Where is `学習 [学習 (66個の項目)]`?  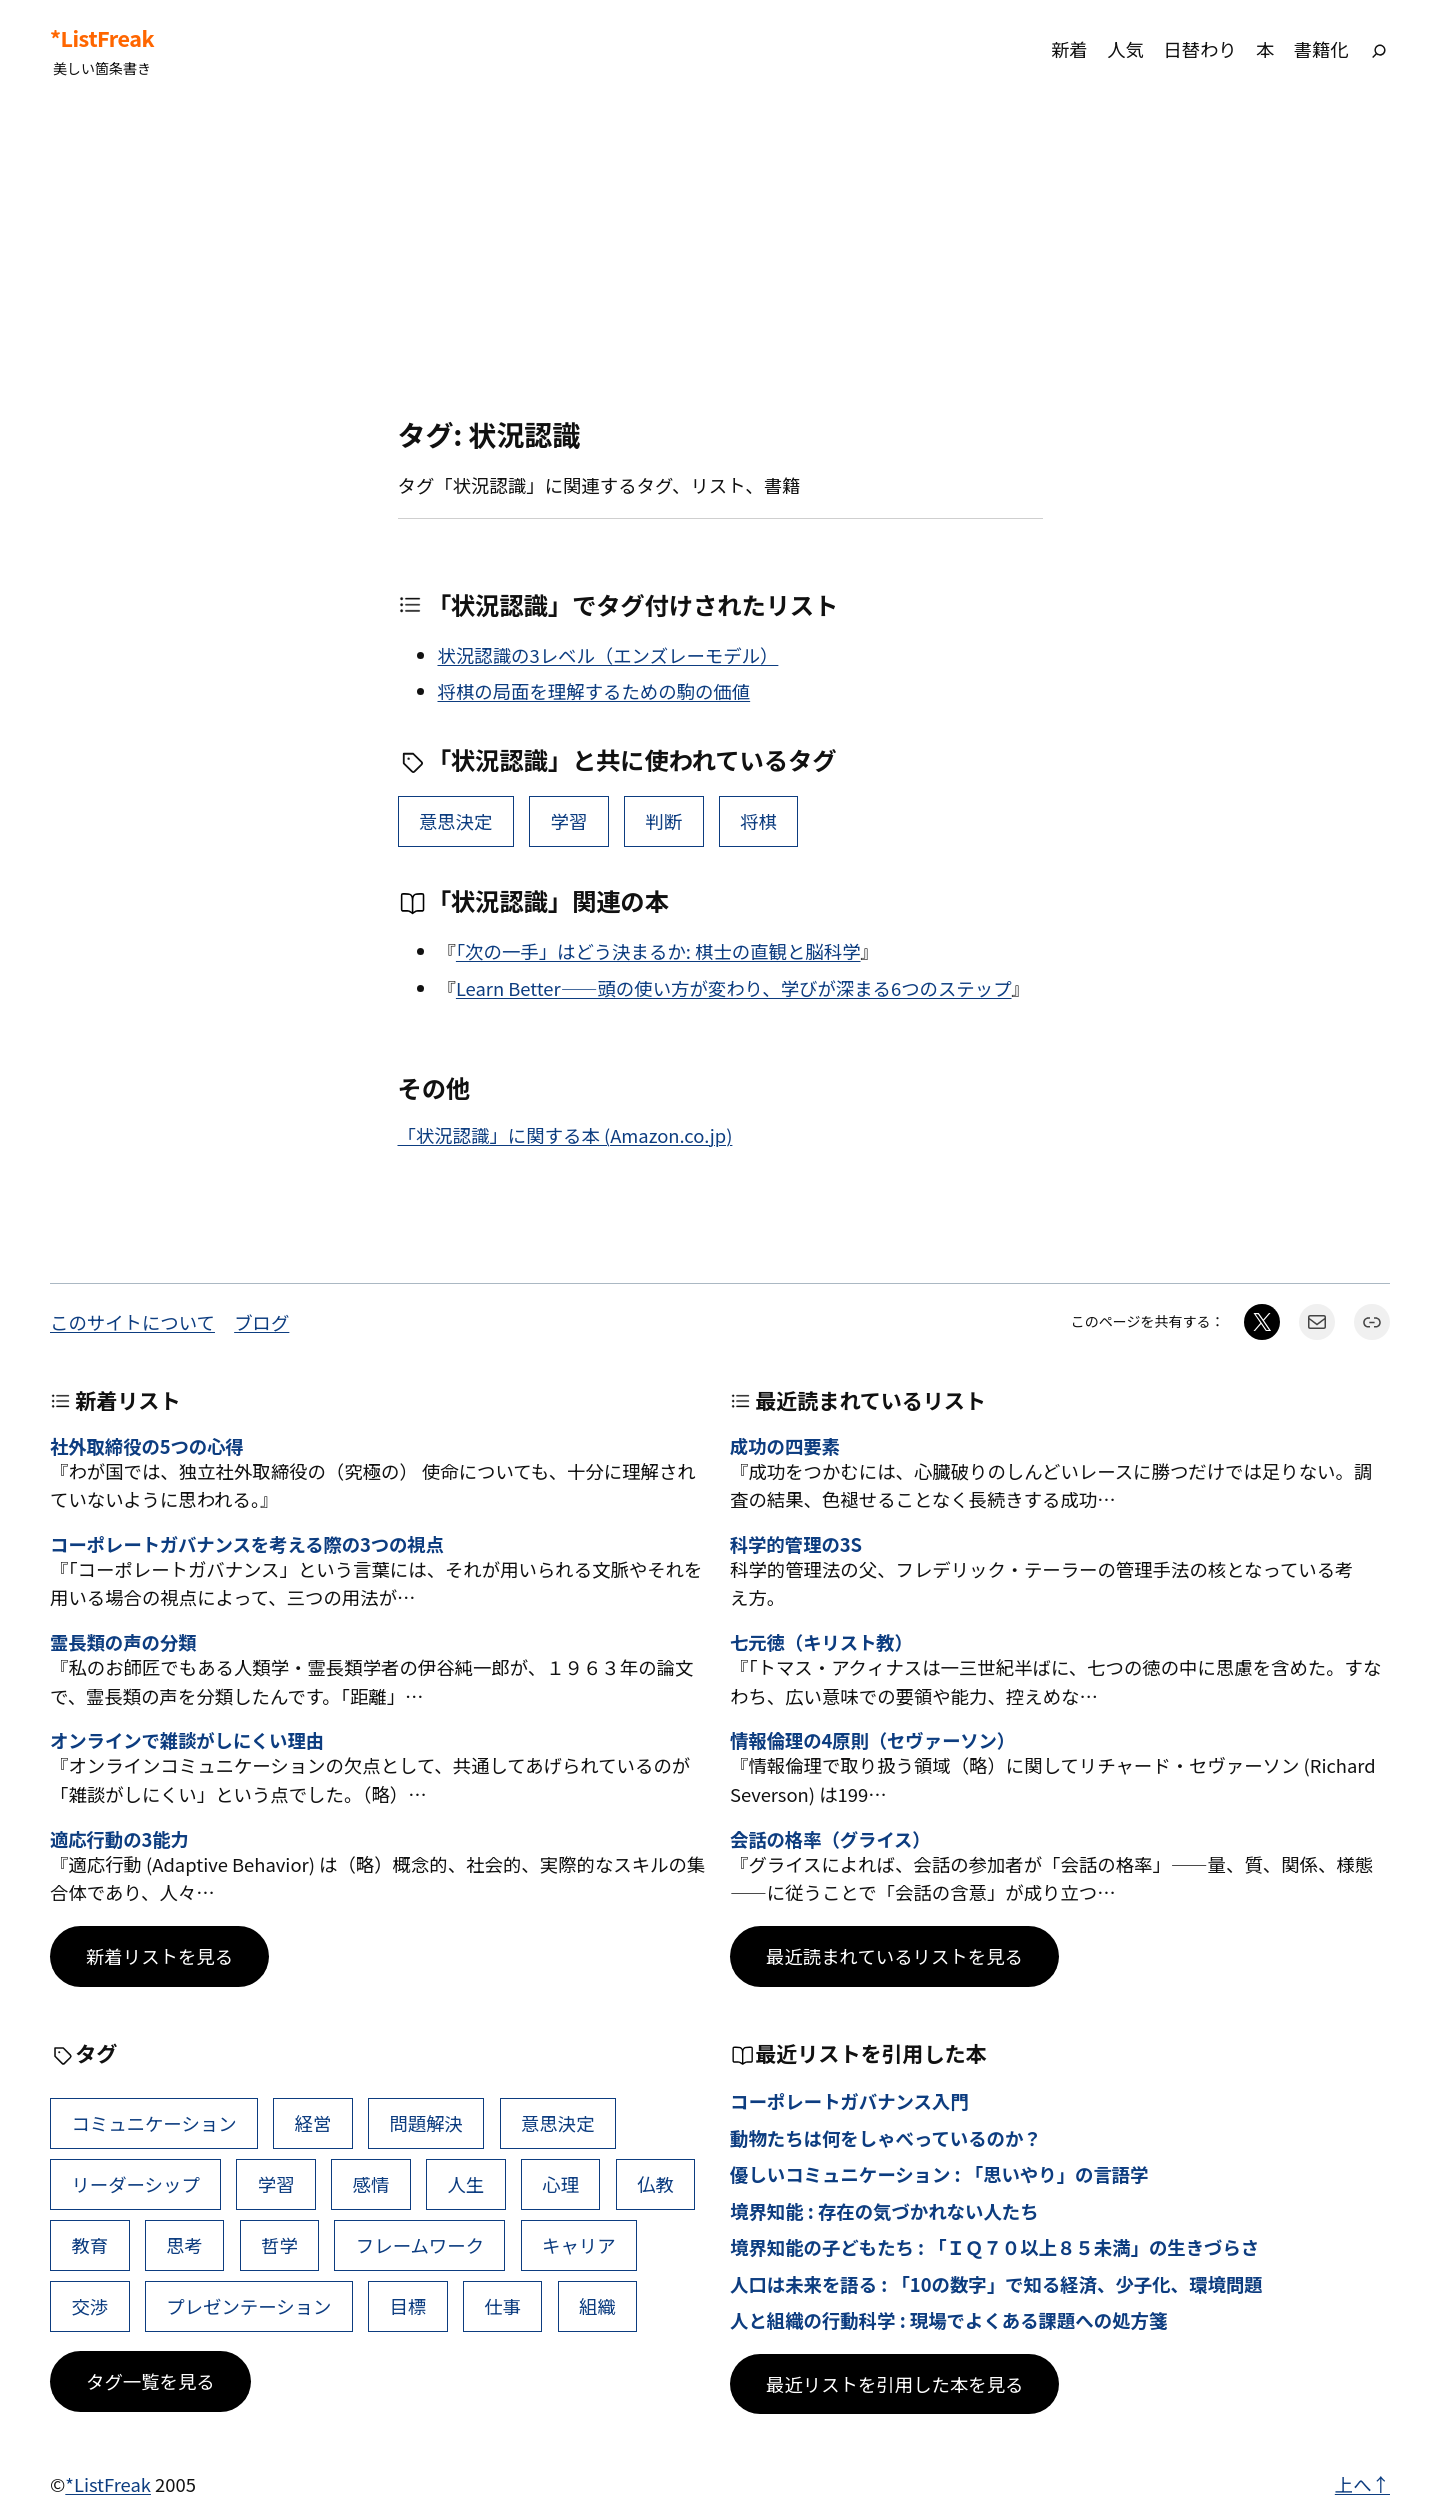
学習 [学習 (66個の項目)] is located at coordinates (569, 821).